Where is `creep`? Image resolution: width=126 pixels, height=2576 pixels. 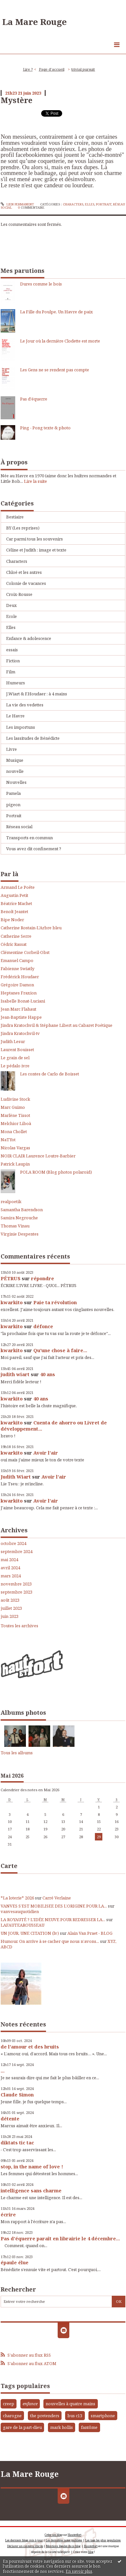 creep is located at coordinates (8, 2404).